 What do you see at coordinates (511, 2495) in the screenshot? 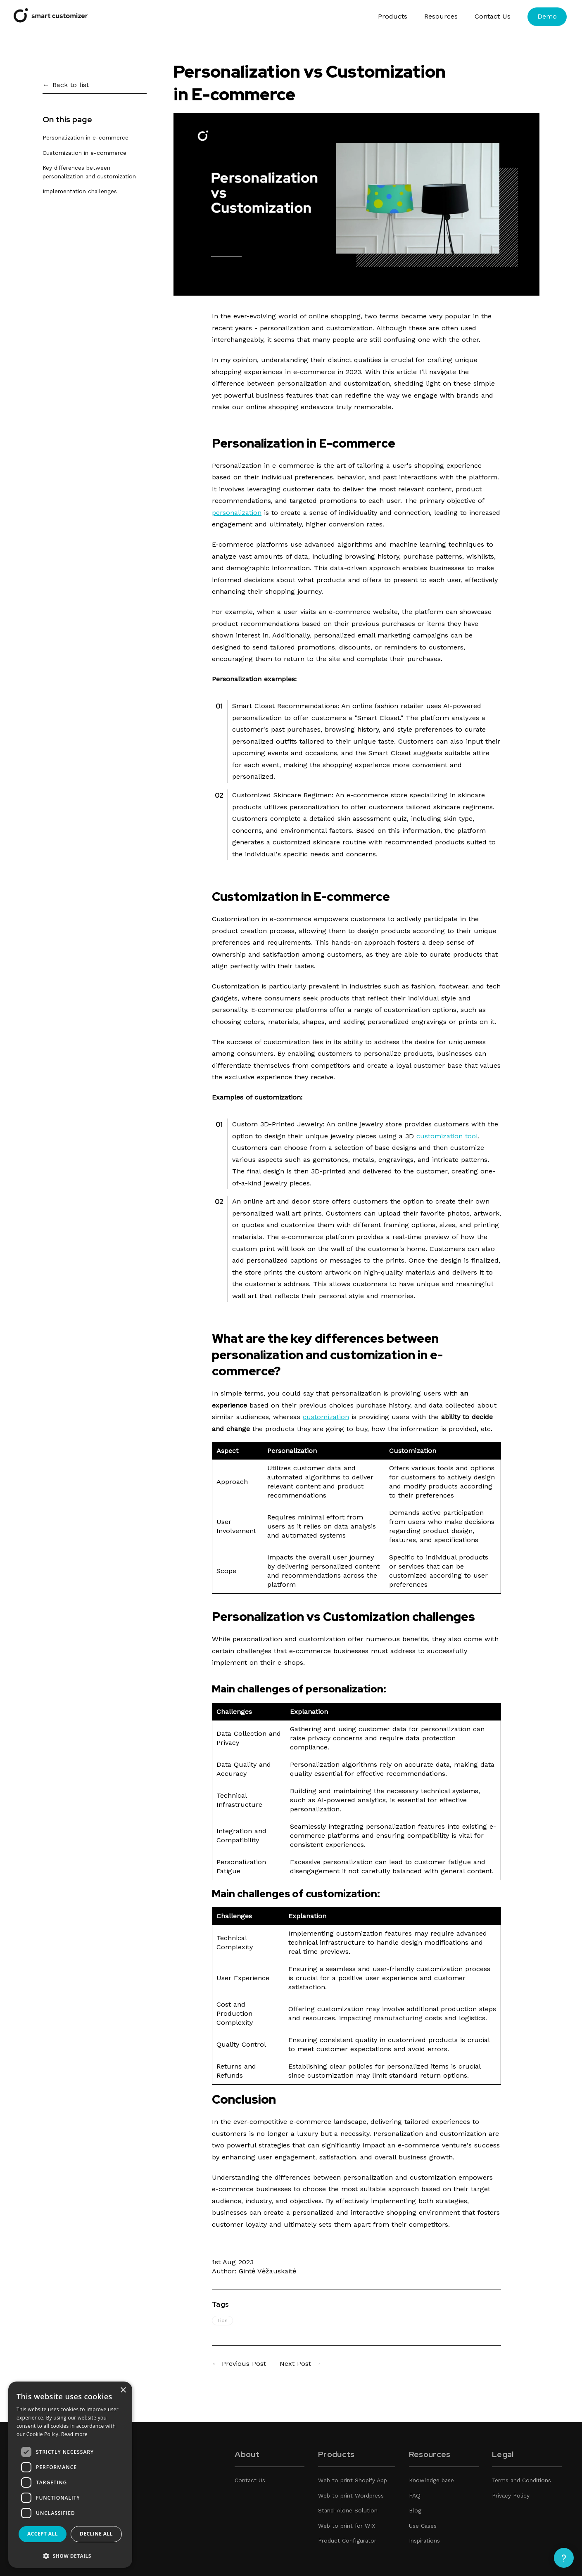
I see `Privacy Policy` at bounding box center [511, 2495].